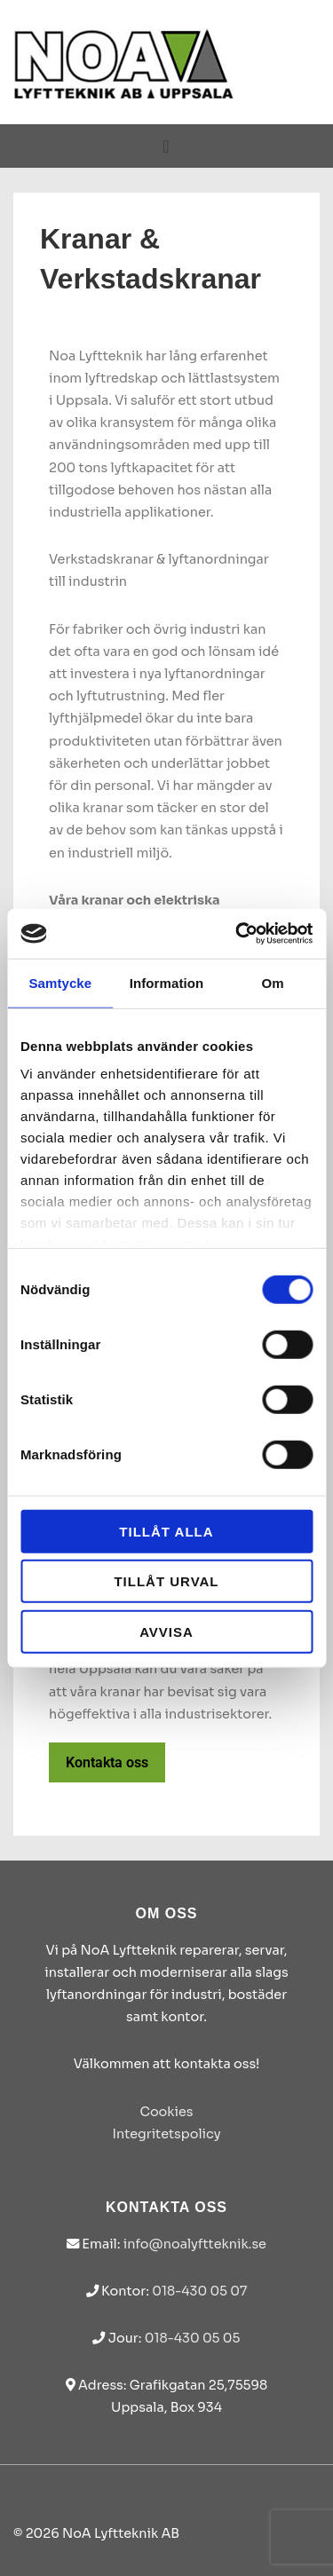  What do you see at coordinates (166, 1631) in the screenshot?
I see `Avvisa` at bounding box center [166, 1631].